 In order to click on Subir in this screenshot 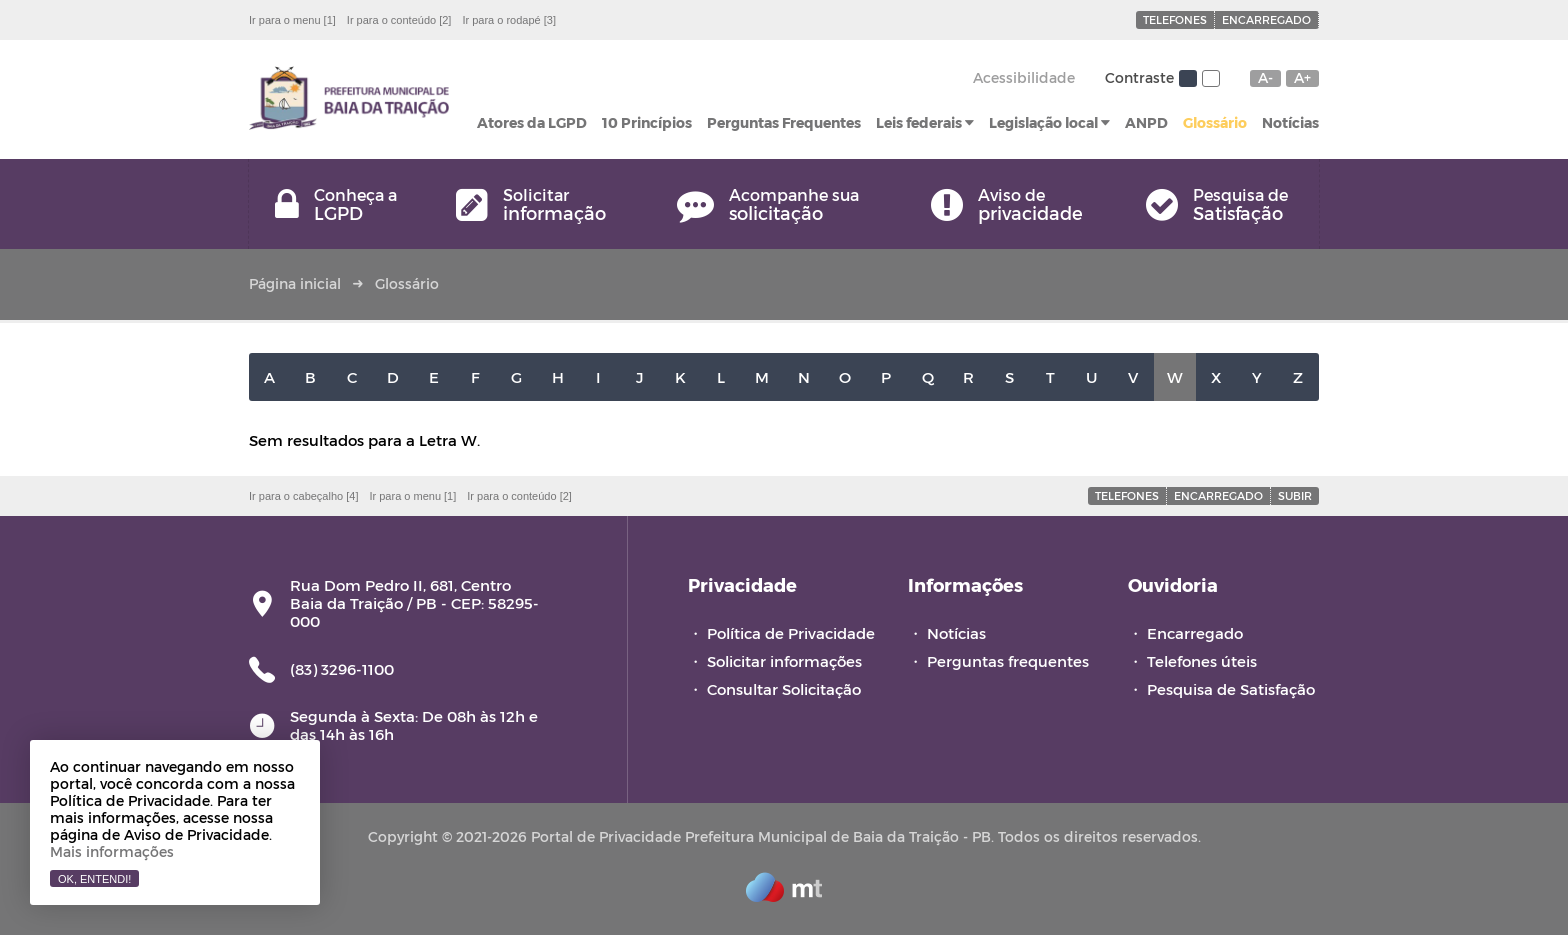, I will do `click(1295, 495)`.